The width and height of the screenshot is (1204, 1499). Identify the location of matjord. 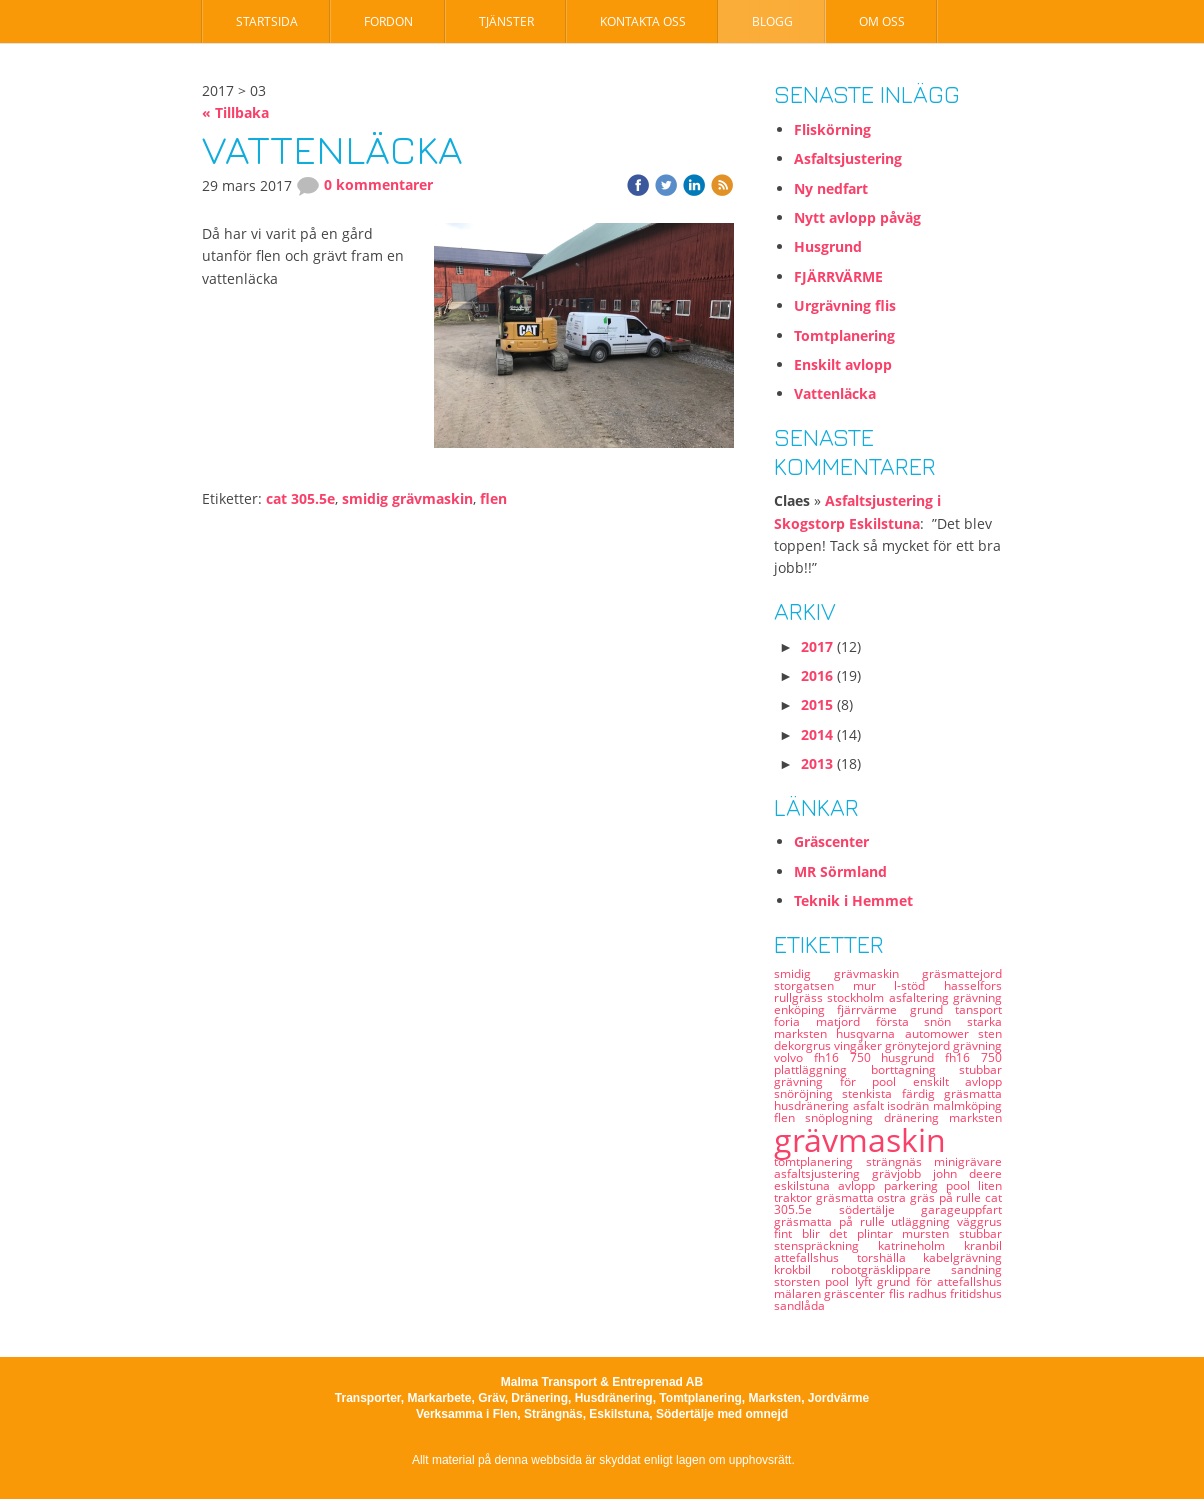
(846, 1021).